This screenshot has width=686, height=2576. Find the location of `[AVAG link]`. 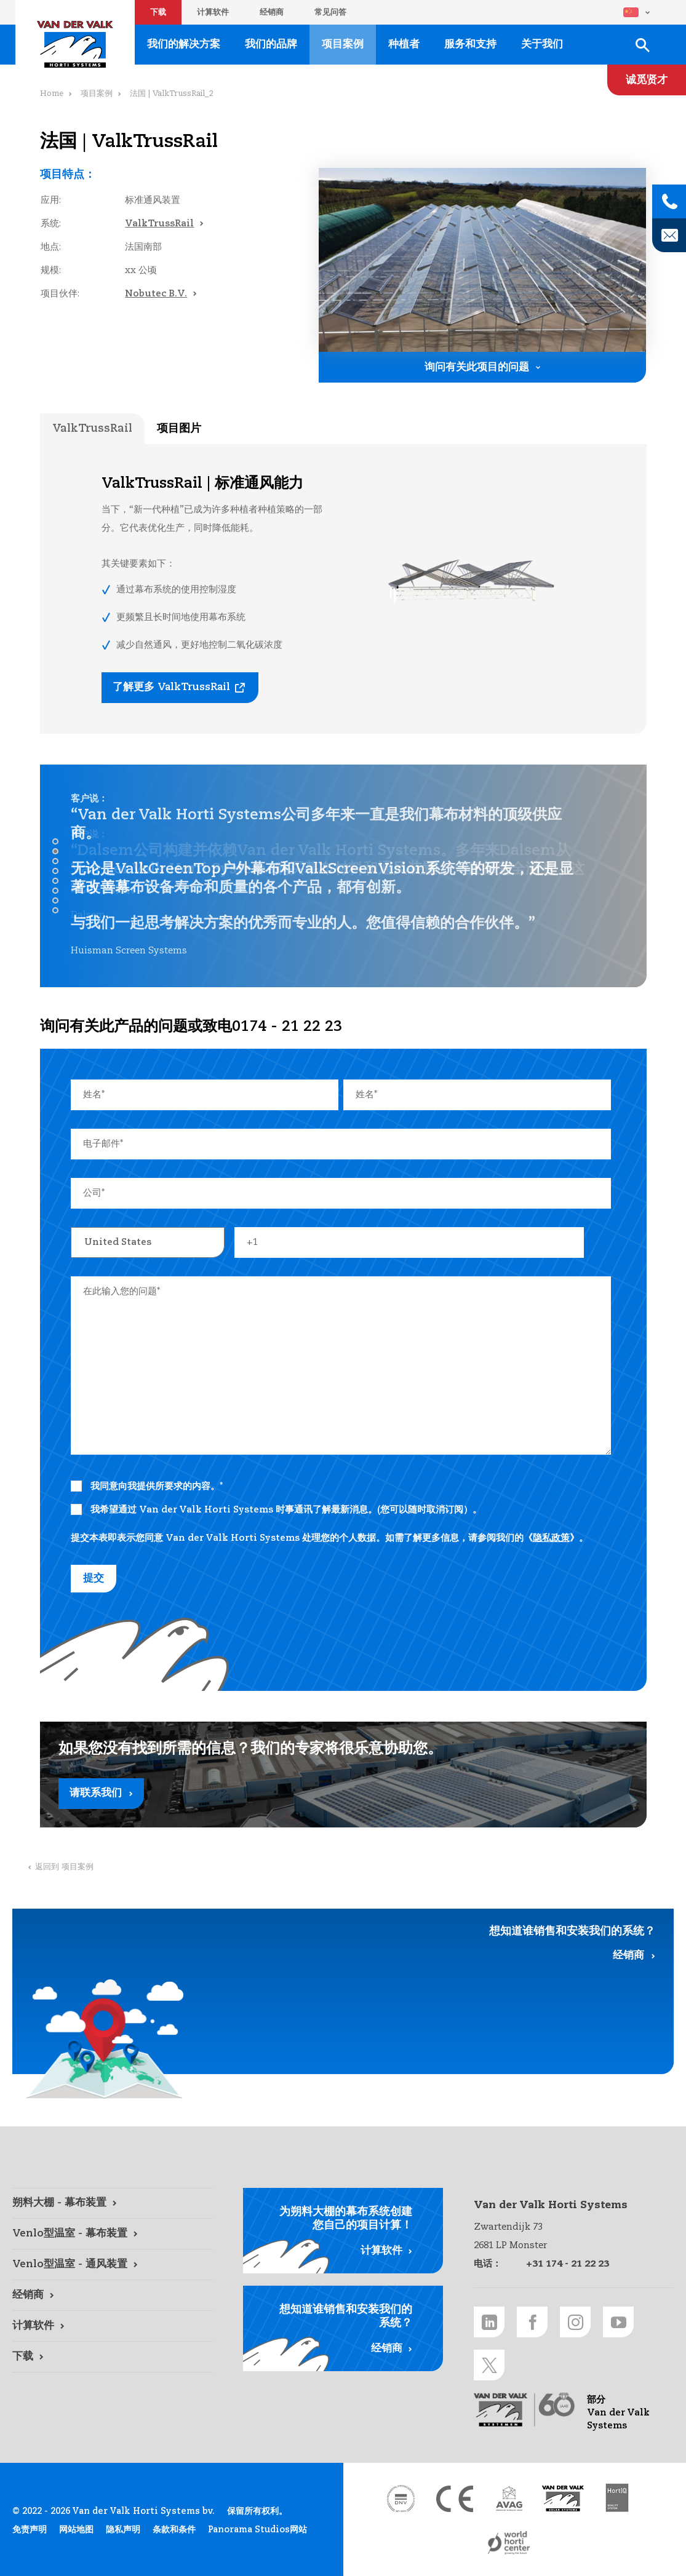

[AVAG link] is located at coordinates (509, 2498).